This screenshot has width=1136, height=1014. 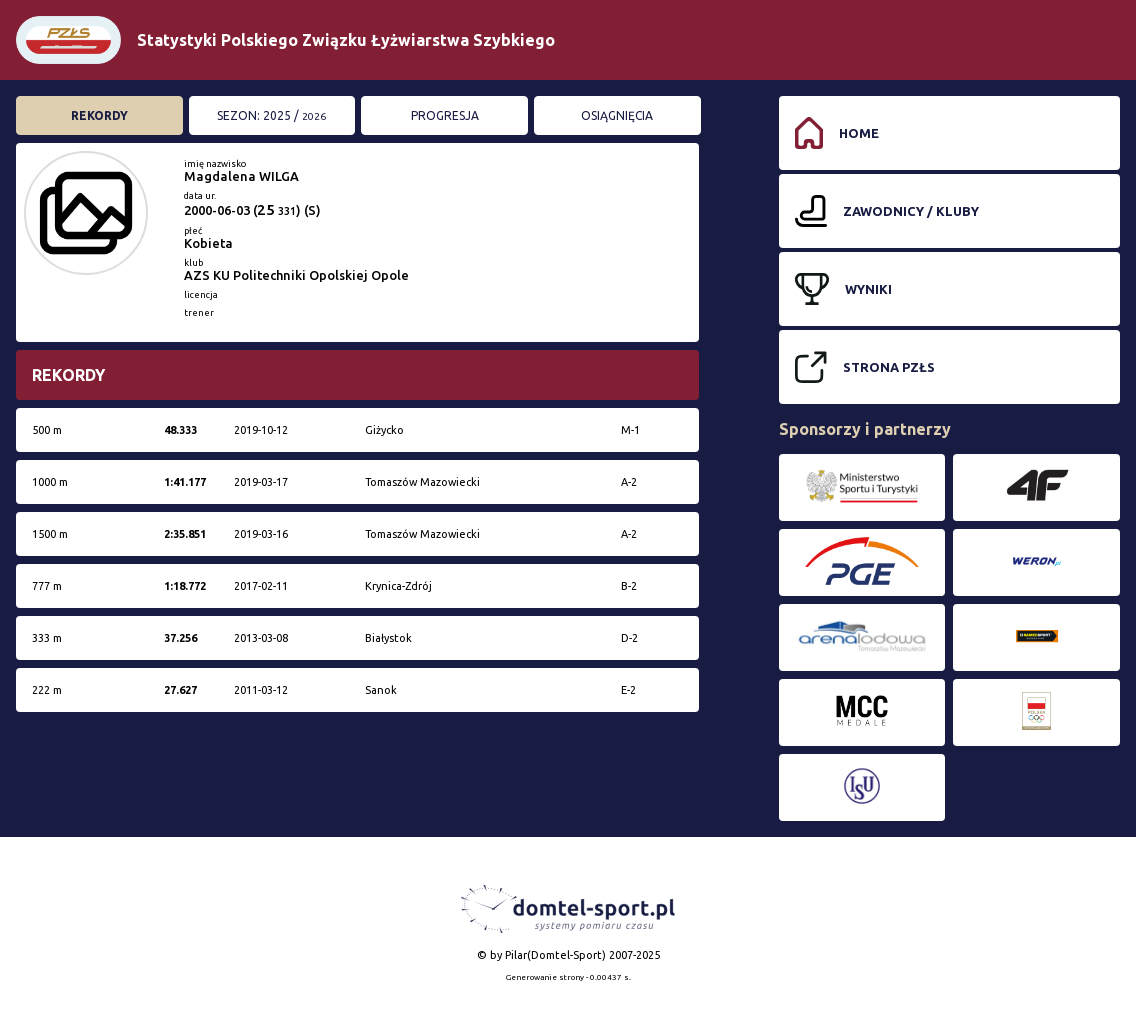 I want to click on Rekordy, so click(x=99, y=115).